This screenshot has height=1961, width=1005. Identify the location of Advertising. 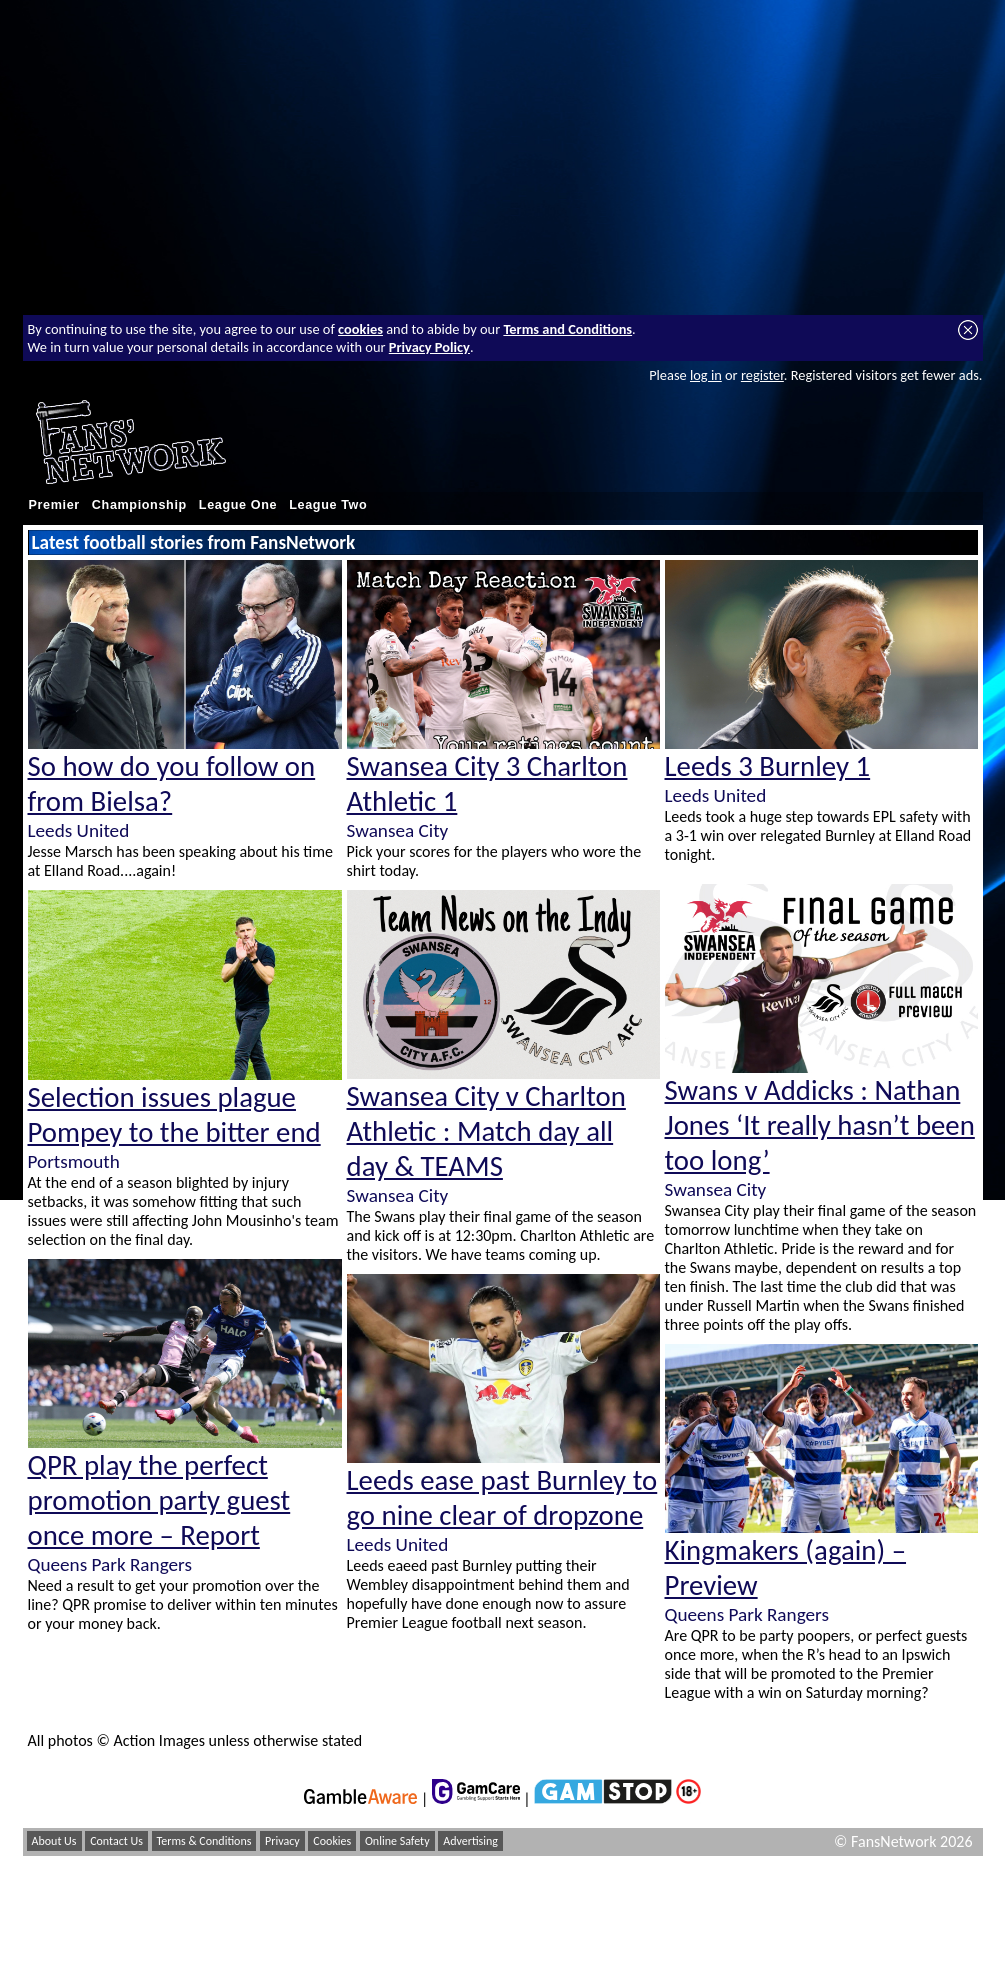
(470, 1841).